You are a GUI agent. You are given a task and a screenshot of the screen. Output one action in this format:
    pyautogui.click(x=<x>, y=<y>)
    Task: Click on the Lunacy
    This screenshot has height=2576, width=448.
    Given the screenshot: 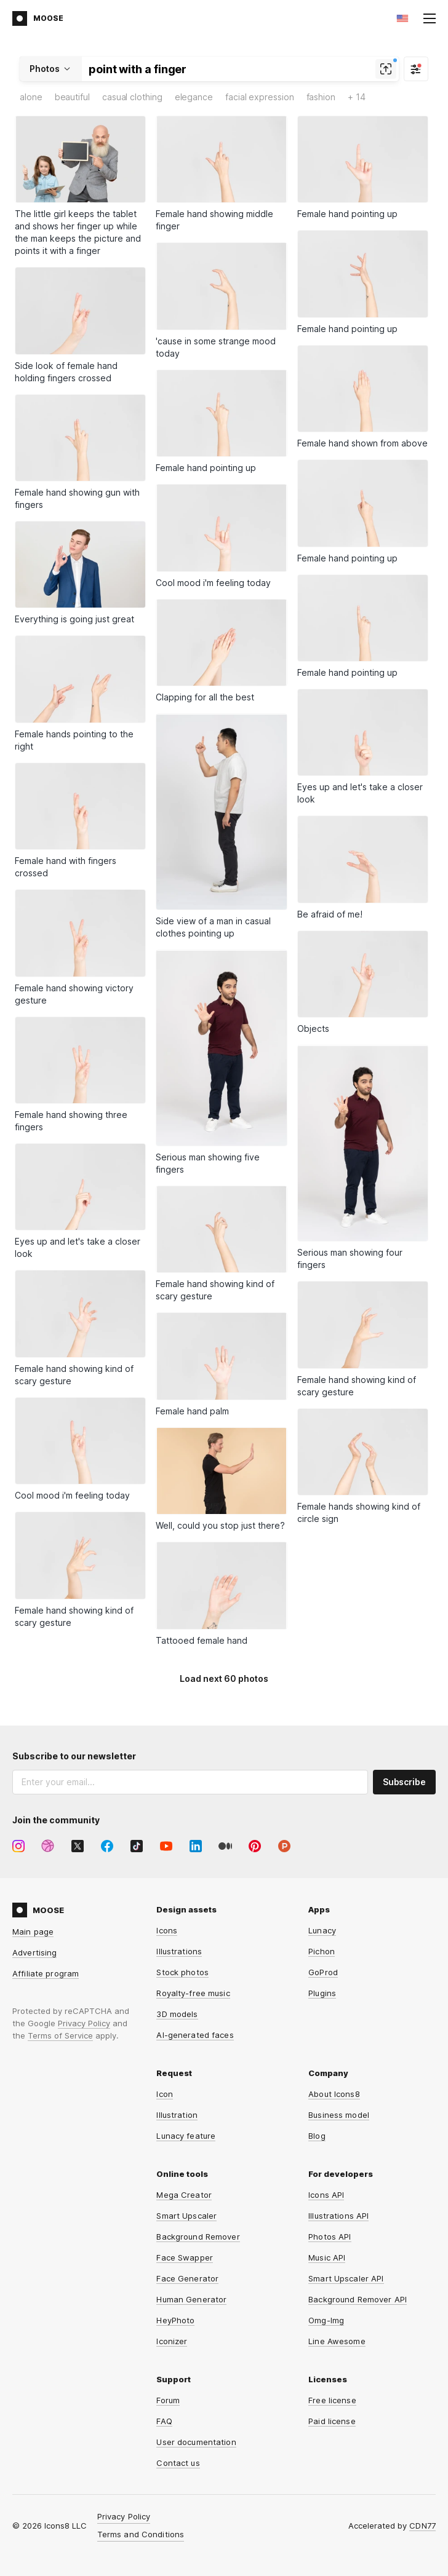 What is the action you would take?
    pyautogui.click(x=322, y=1930)
    